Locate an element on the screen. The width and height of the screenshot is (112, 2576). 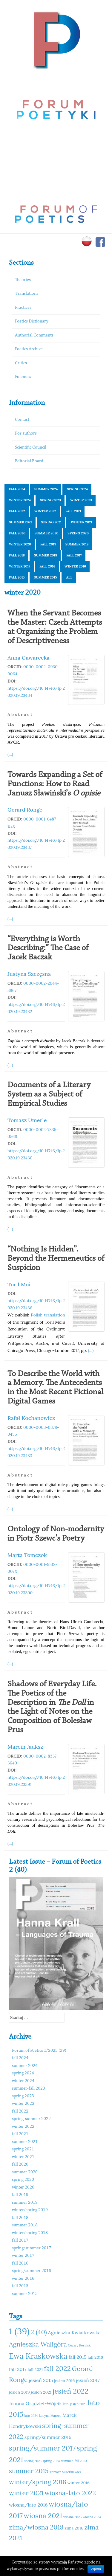
summer 2021 is located at coordinates (20, 522).